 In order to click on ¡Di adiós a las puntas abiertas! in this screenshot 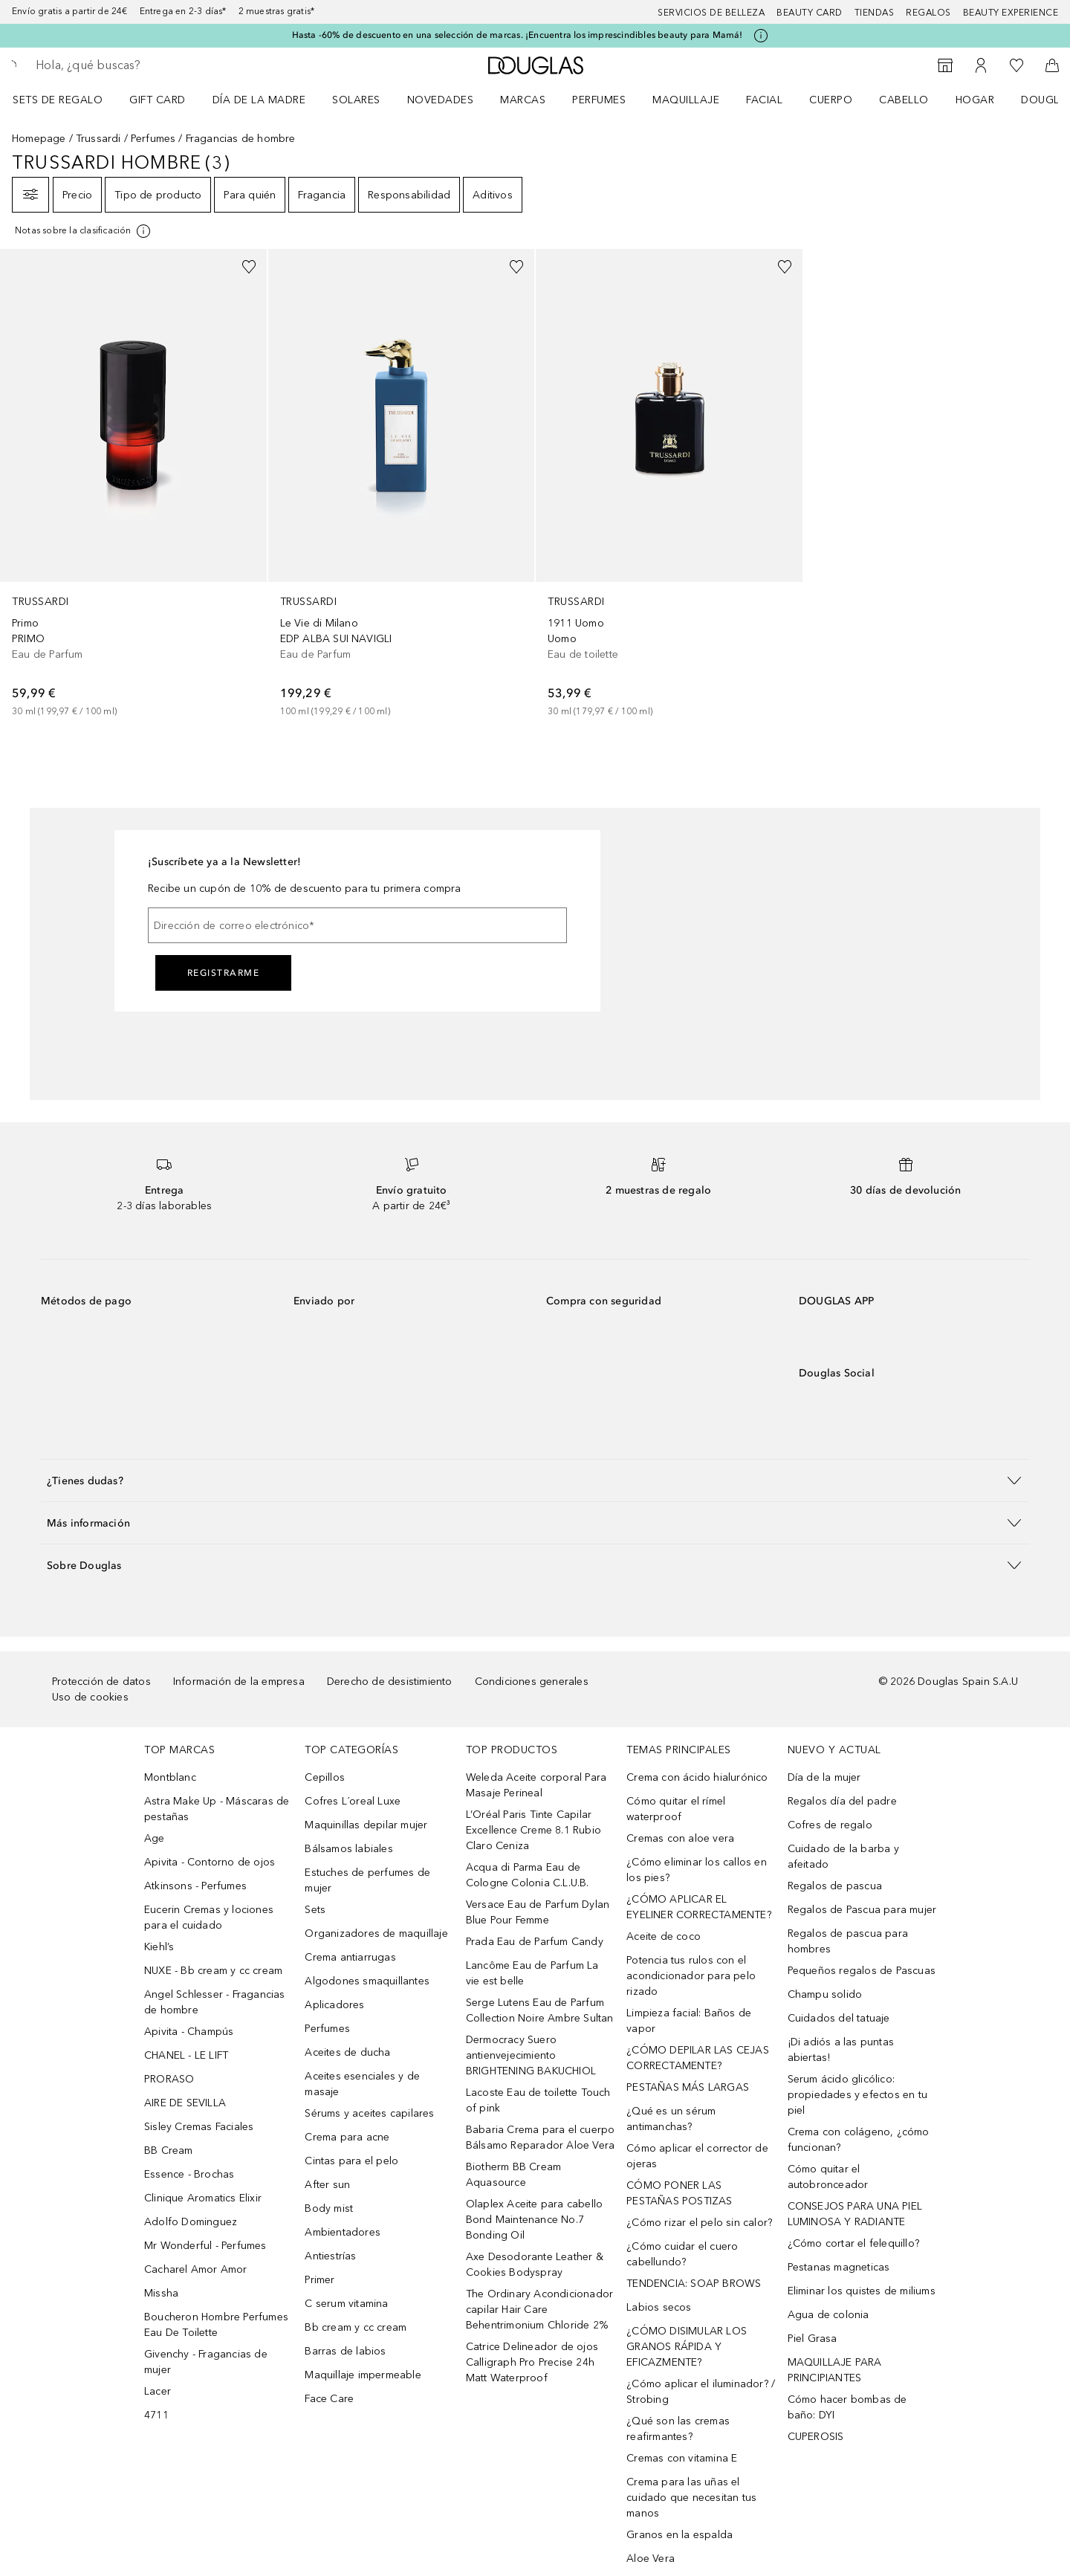, I will do `click(841, 2050)`.